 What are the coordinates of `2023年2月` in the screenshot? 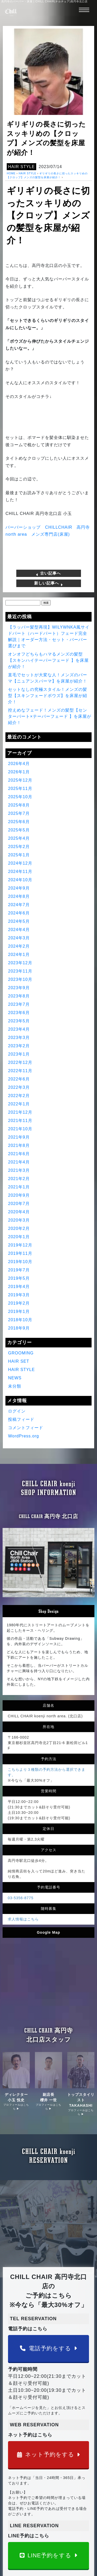 It's located at (19, 1046).